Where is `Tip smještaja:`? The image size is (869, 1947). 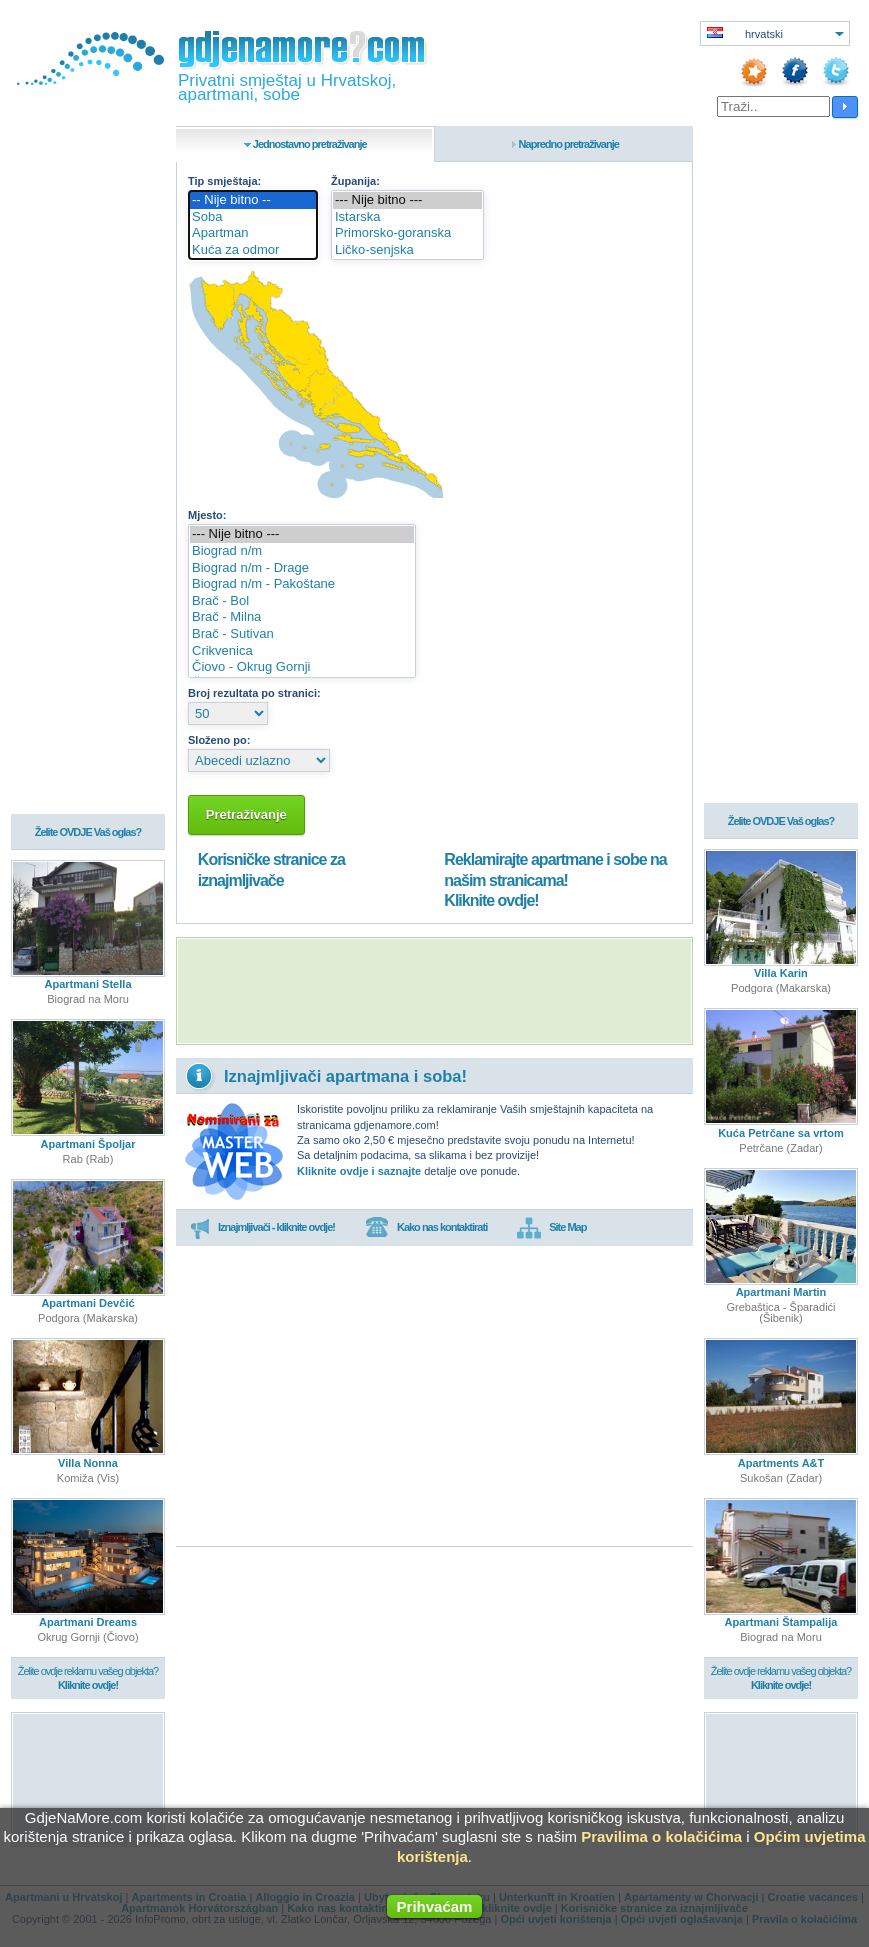
Tip smještaja: is located at coordinates (224, 181).